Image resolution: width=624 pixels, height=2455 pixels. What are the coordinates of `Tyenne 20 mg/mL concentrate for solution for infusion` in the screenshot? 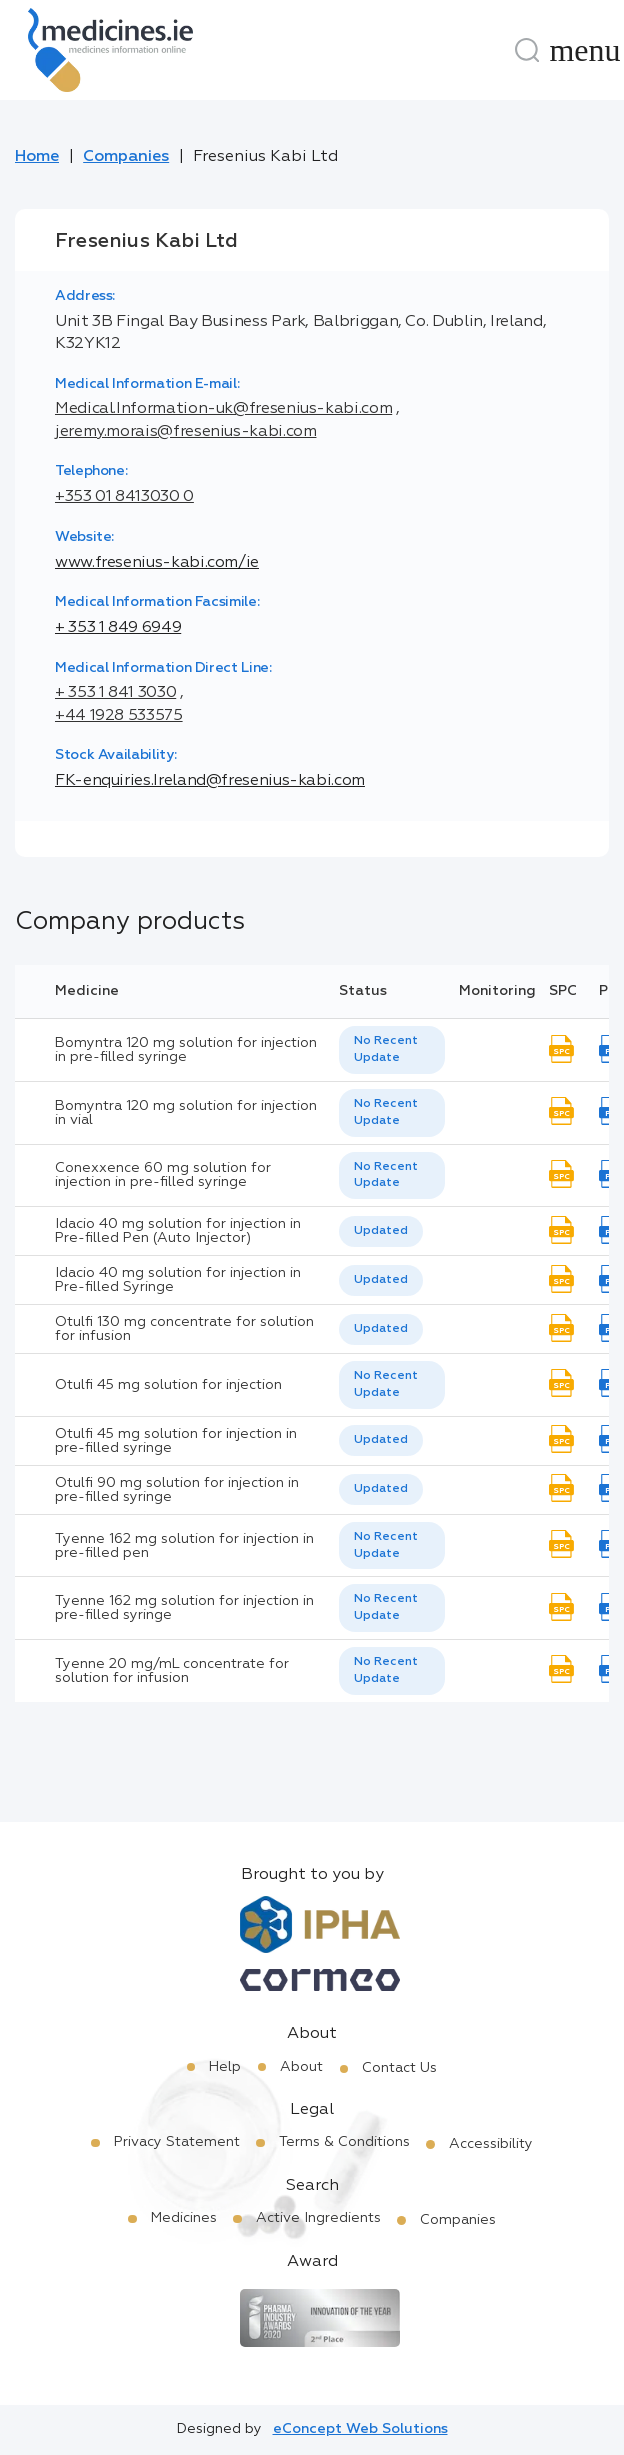 It's located at (172, 1671).